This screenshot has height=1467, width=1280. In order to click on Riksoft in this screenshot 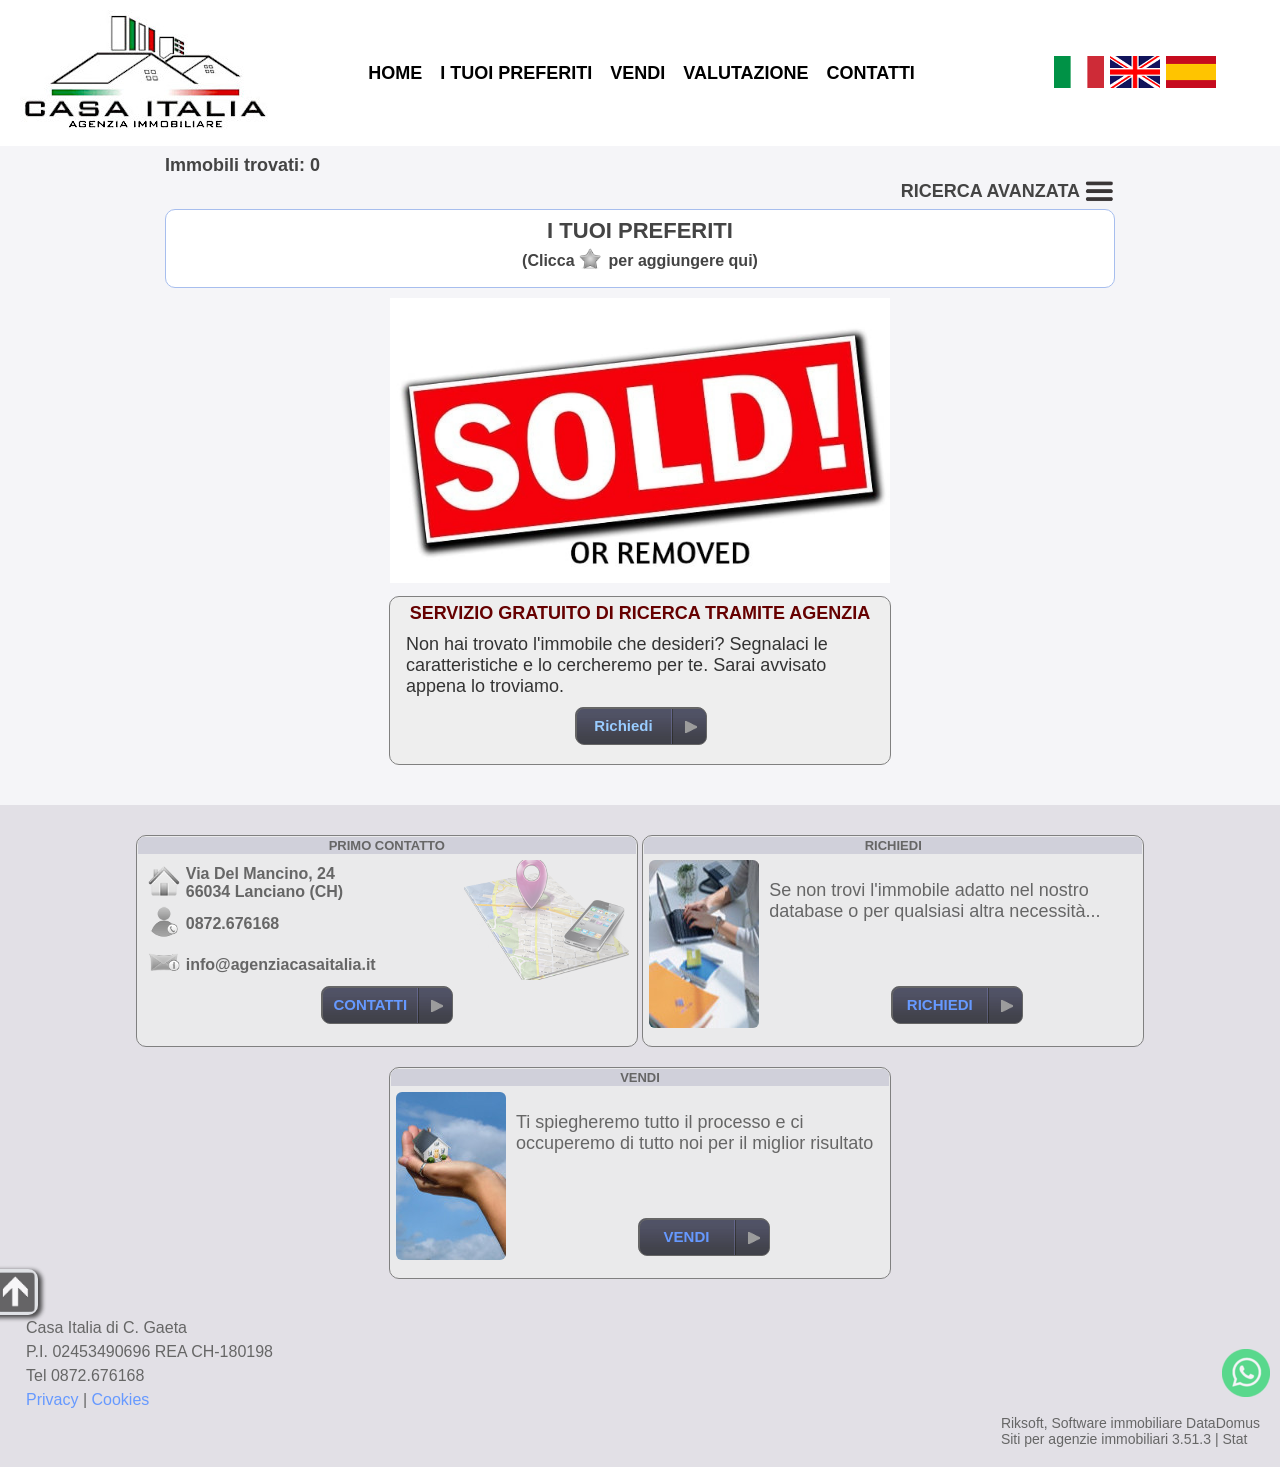, I will do `click(1022, 1423)`.